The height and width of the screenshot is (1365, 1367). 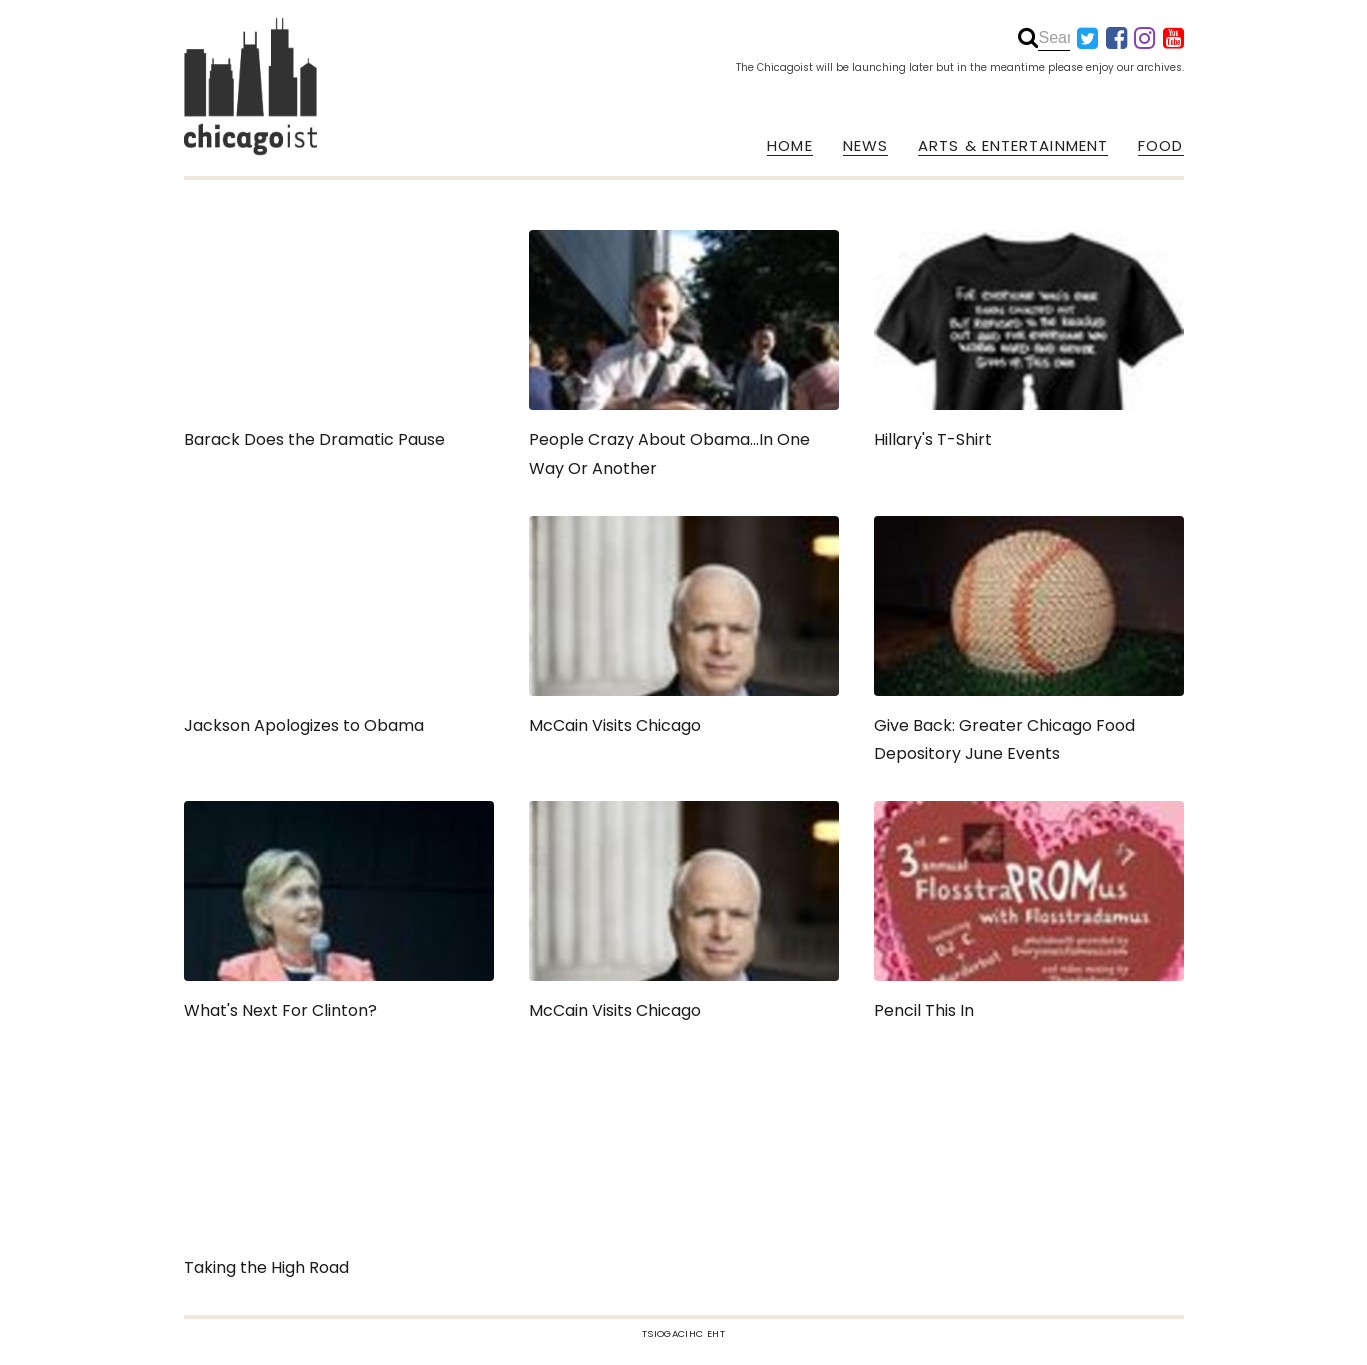 I want to click on NEWS, so click(x=865, y=146).